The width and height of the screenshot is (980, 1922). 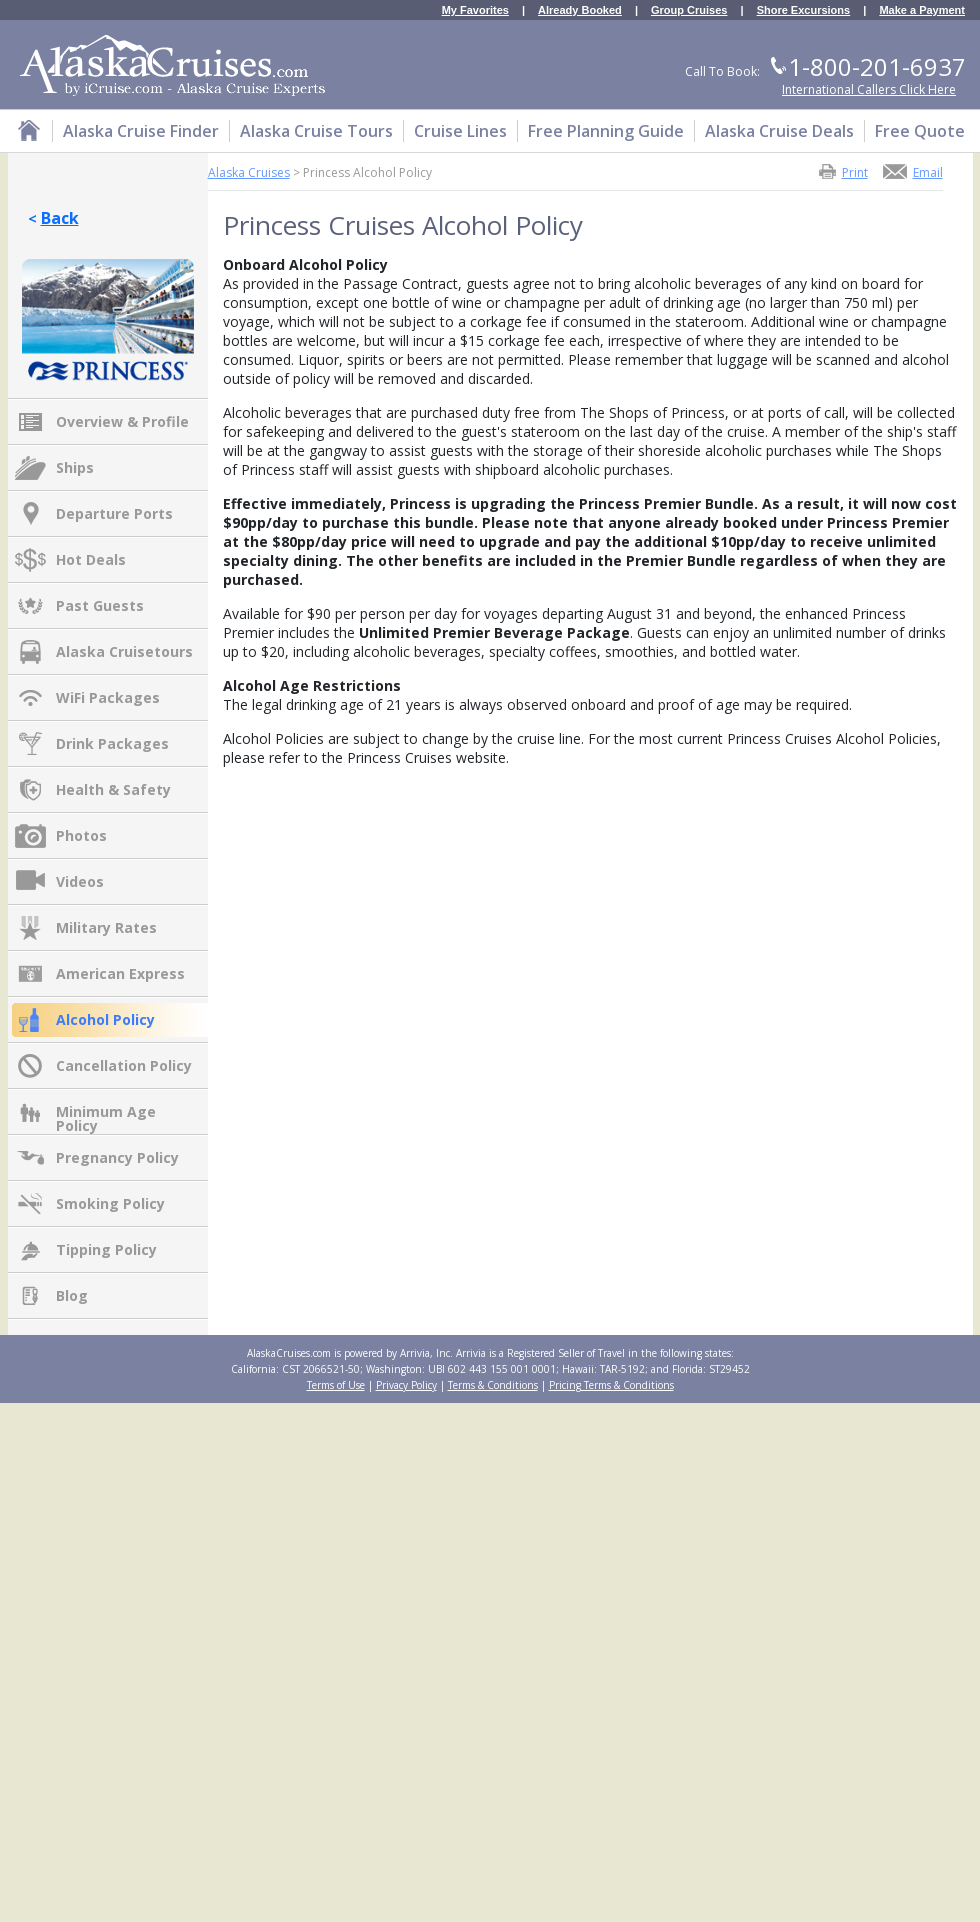 I want to click on Terms & Conditions, so click(x=493, y=1385).